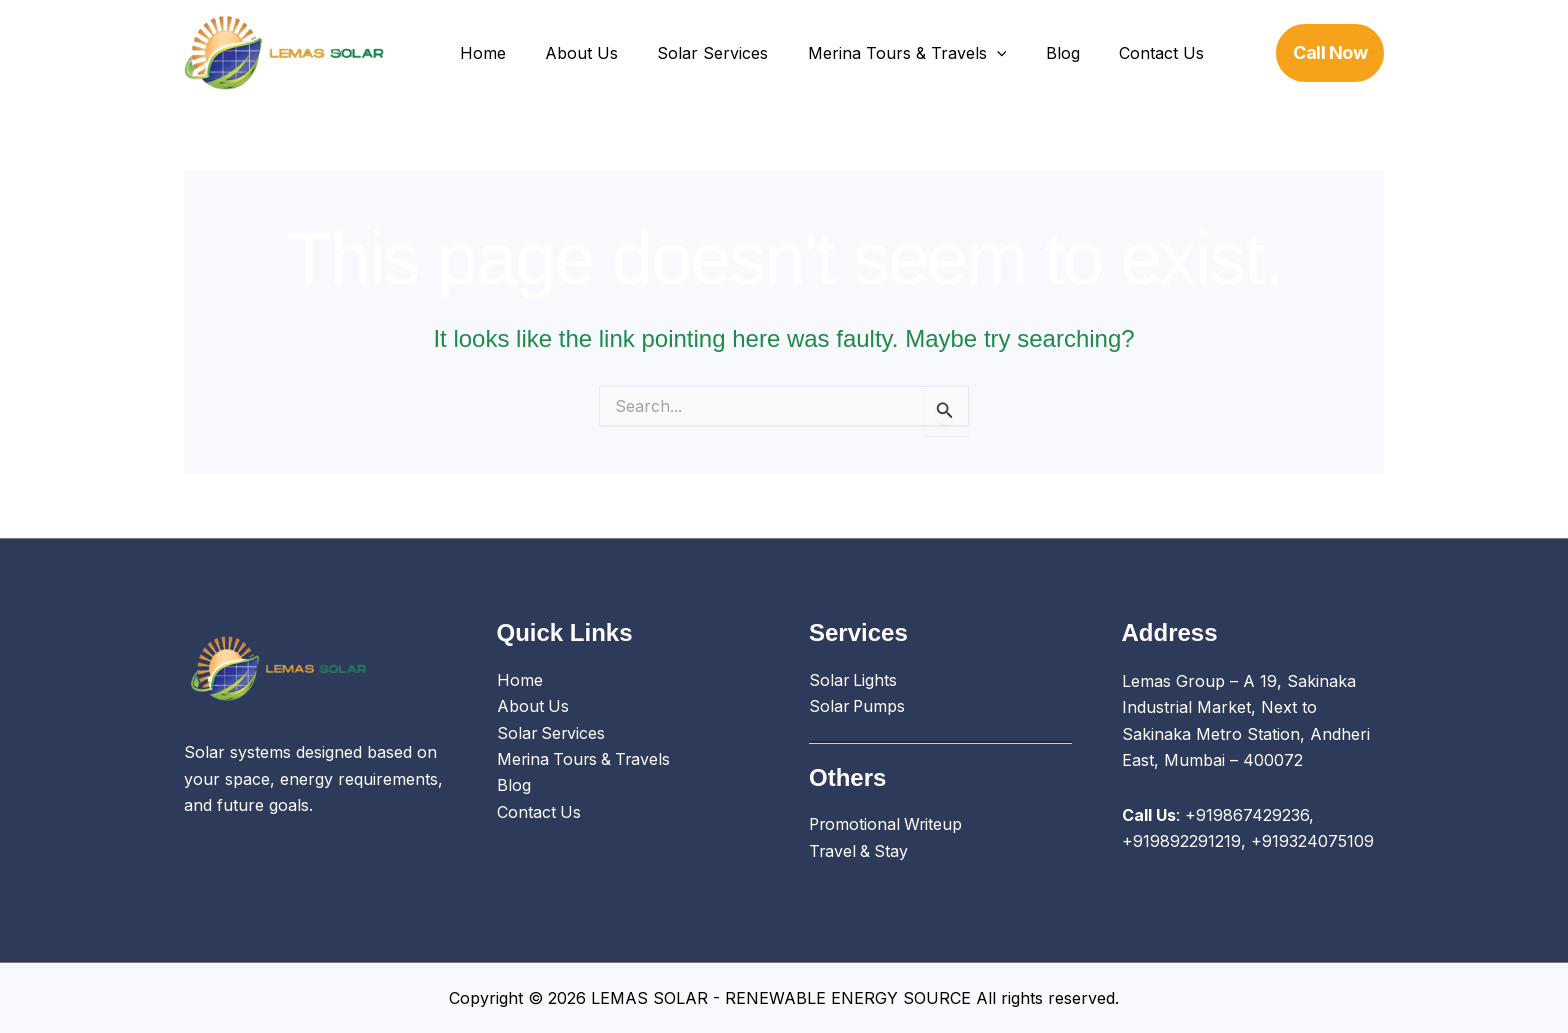 The width and height of the screenshot is (1568, 1033). Describe the element at coordinates (1121, 53) in the screenshot. I see `Contact Us` at that location.